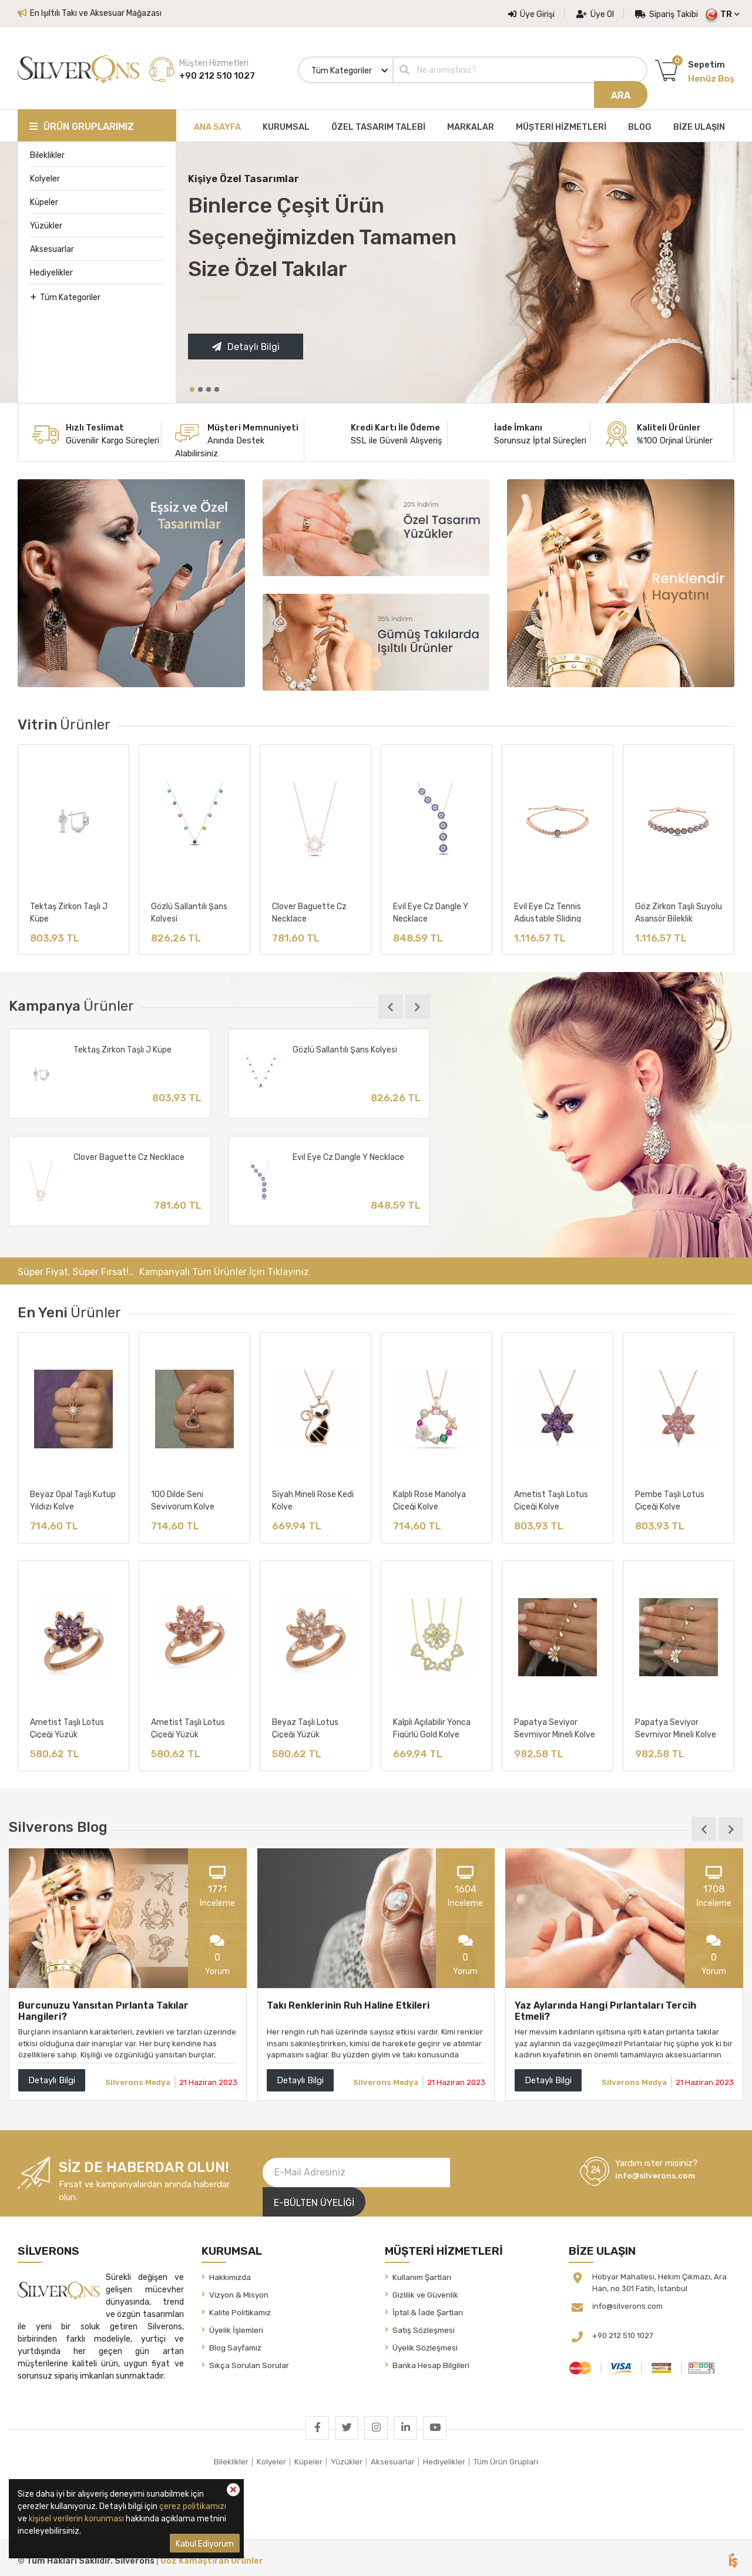  I want to click on Vizyon & Misyon, so click(238, 2290).